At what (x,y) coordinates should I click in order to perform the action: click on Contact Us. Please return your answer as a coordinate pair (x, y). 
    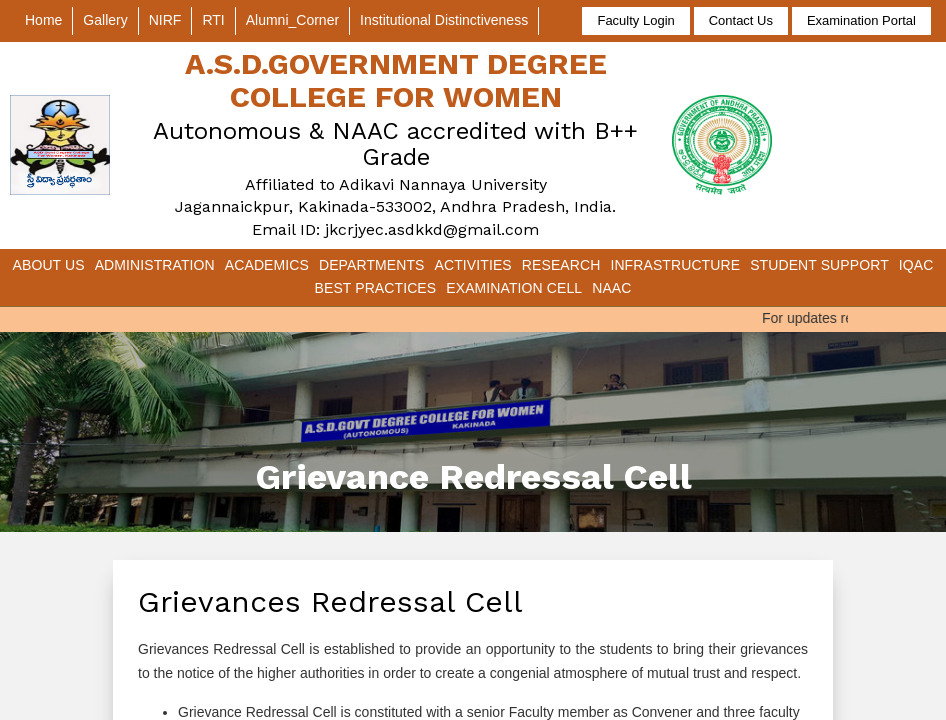
    Looking at the image, I should click on (741, 20).